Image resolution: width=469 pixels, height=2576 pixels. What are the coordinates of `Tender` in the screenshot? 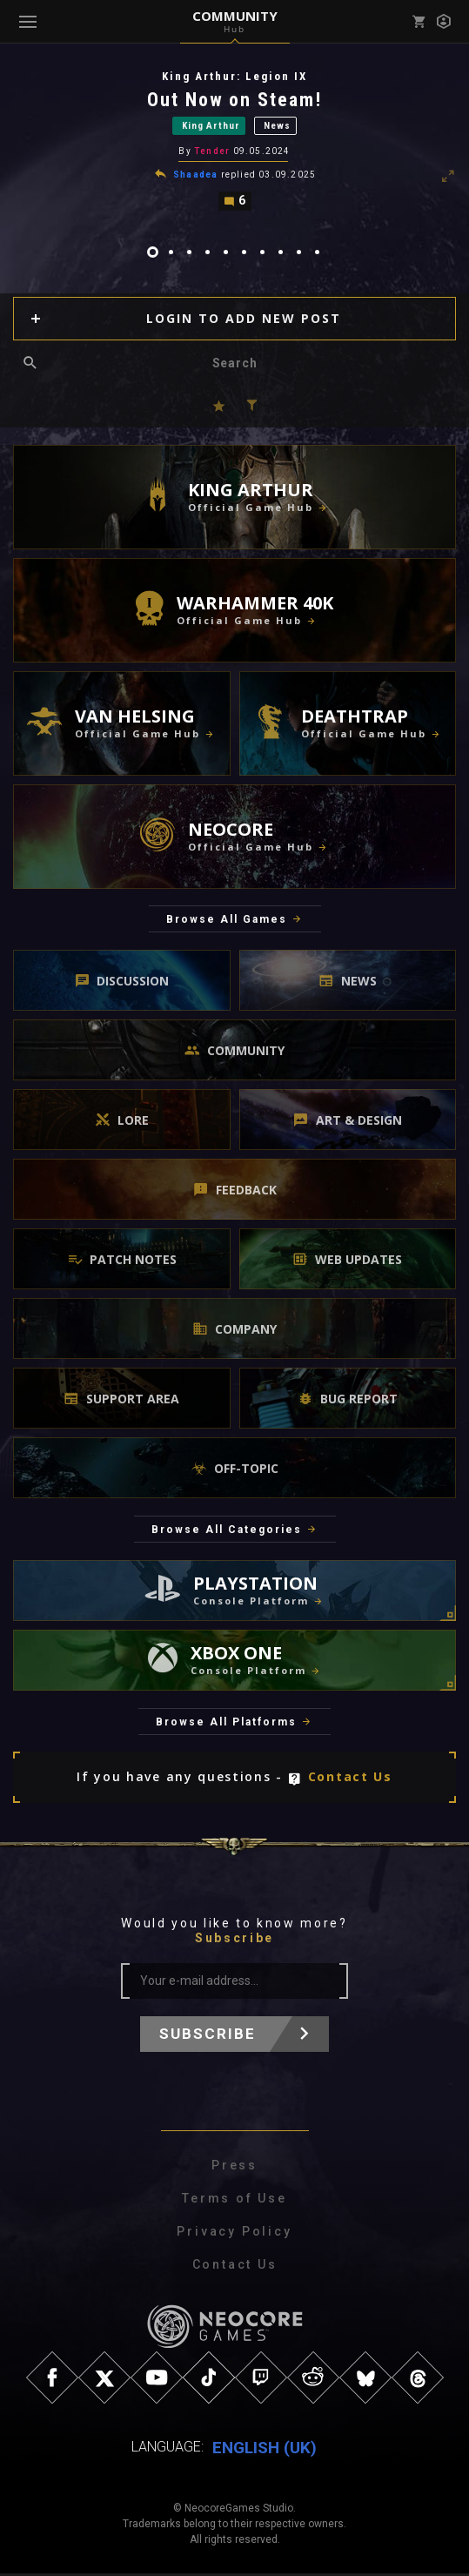 It's located at (212, 153).